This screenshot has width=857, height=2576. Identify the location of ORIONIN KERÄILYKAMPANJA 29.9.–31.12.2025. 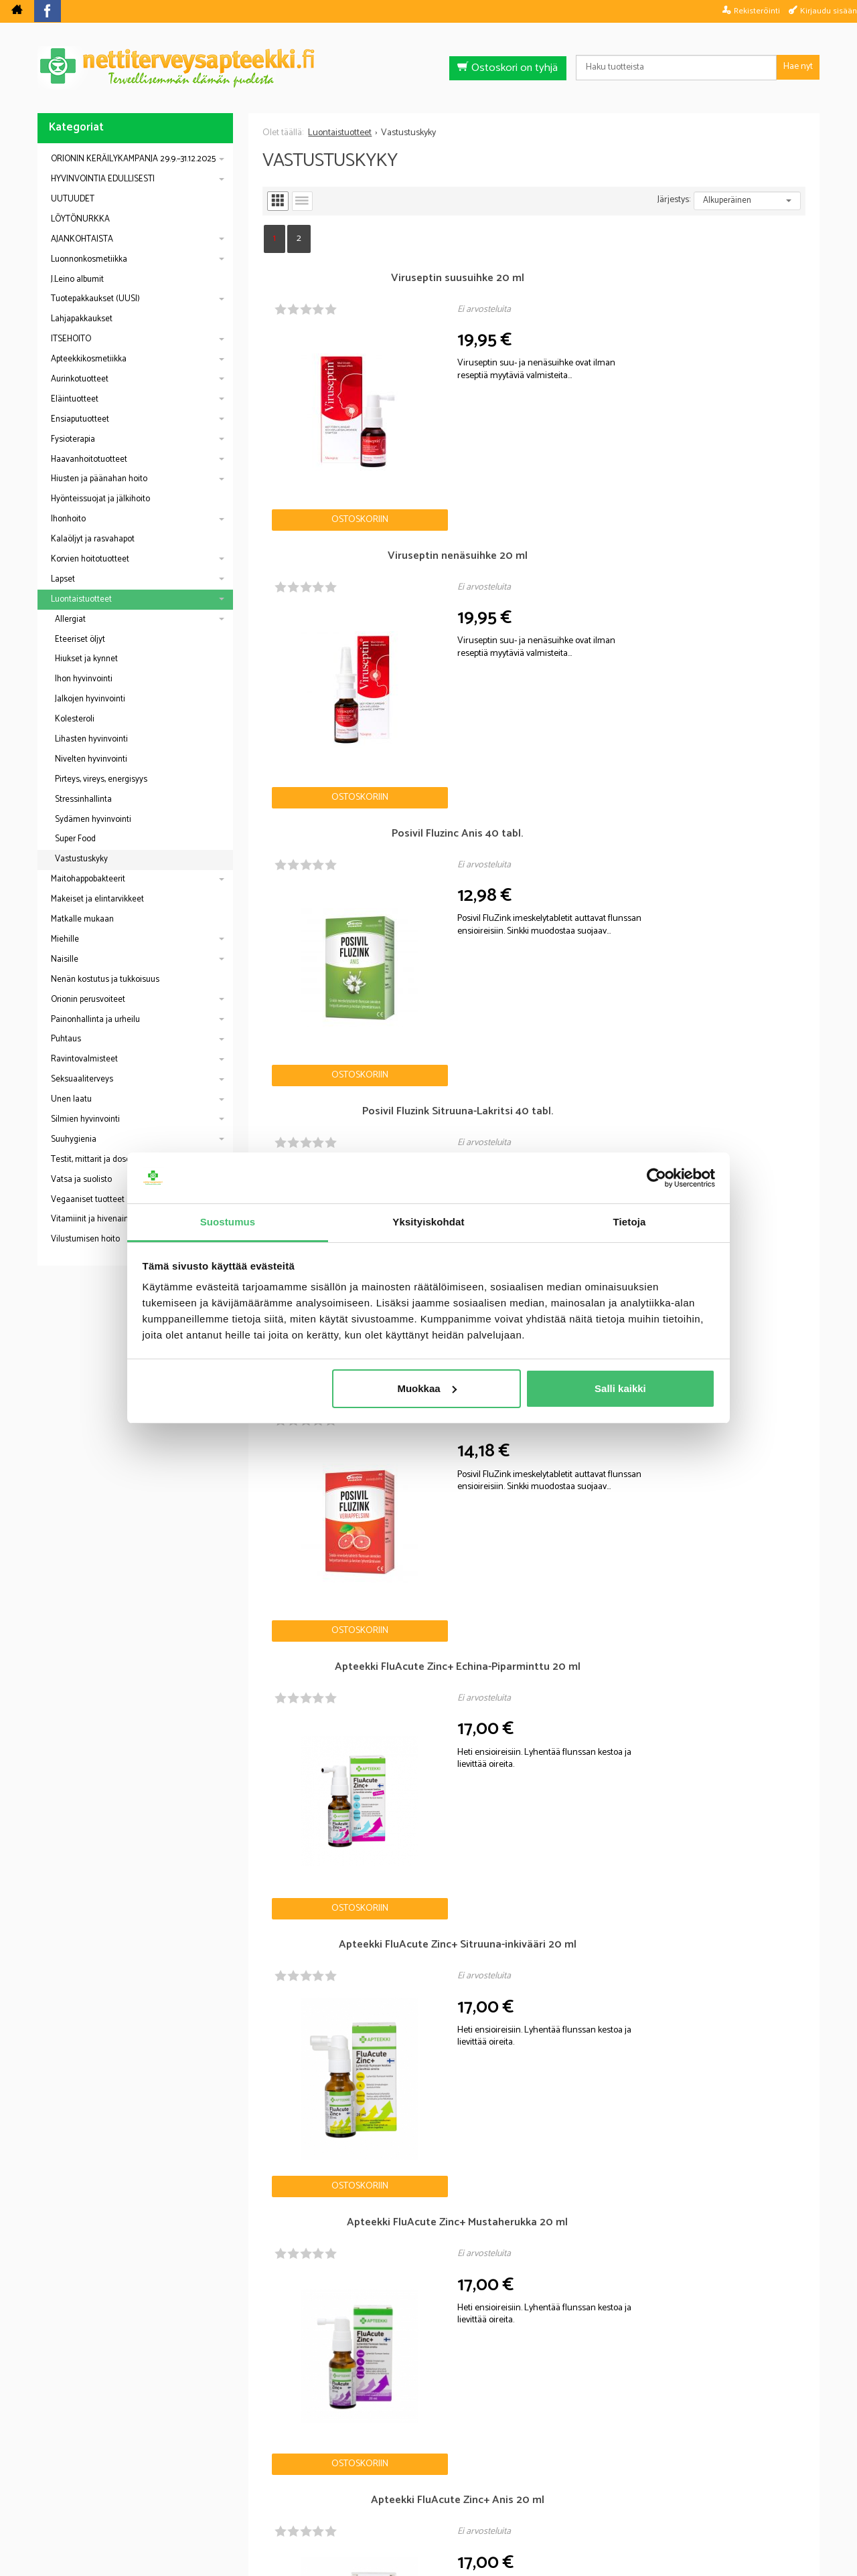
(133, 159).